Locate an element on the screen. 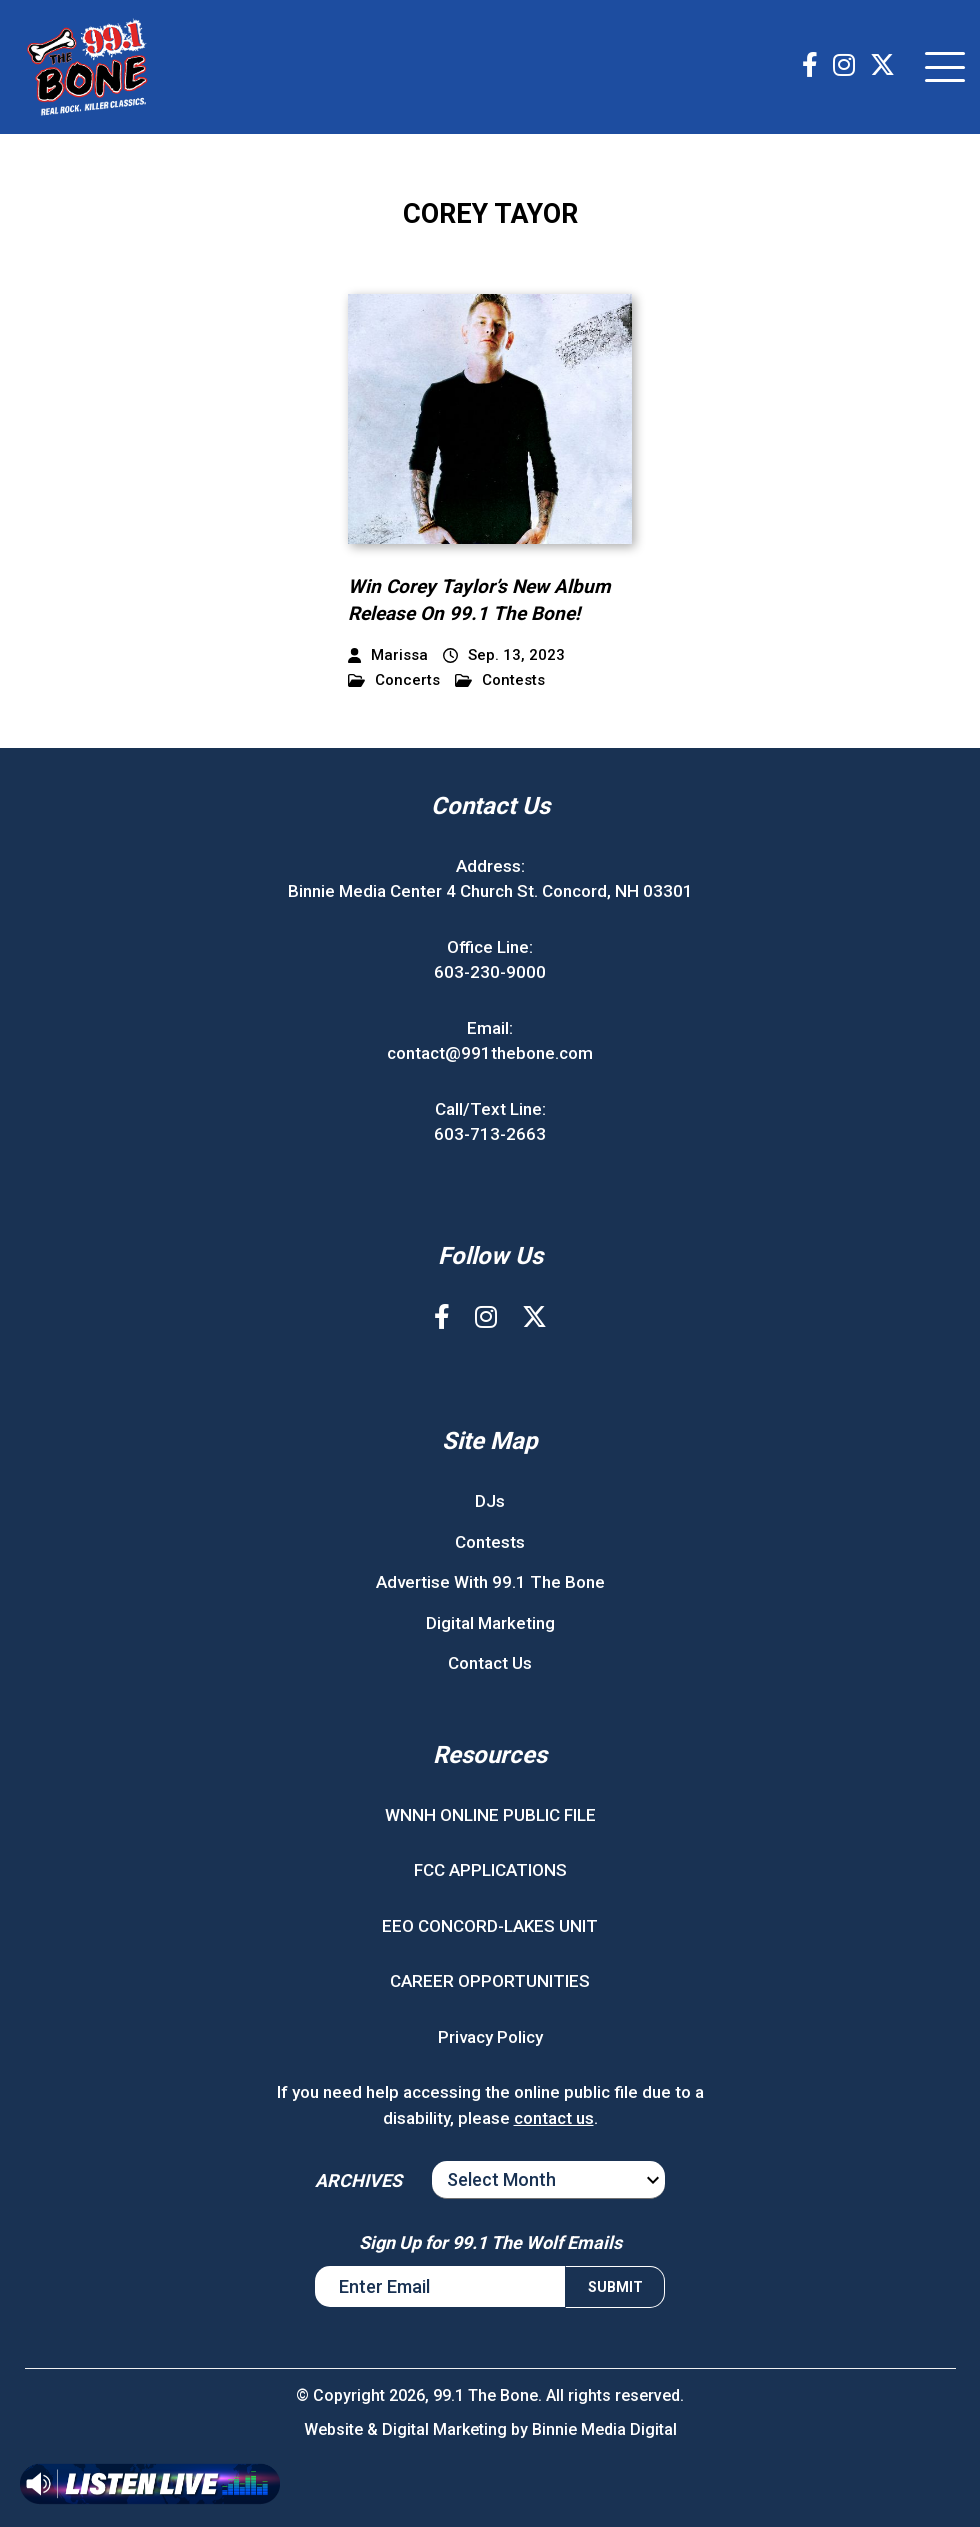 Image resolution: width=980 pixels, height=2527 pixels. Advertise With 99.1 The Bone is located at coordinates (490, 1582).